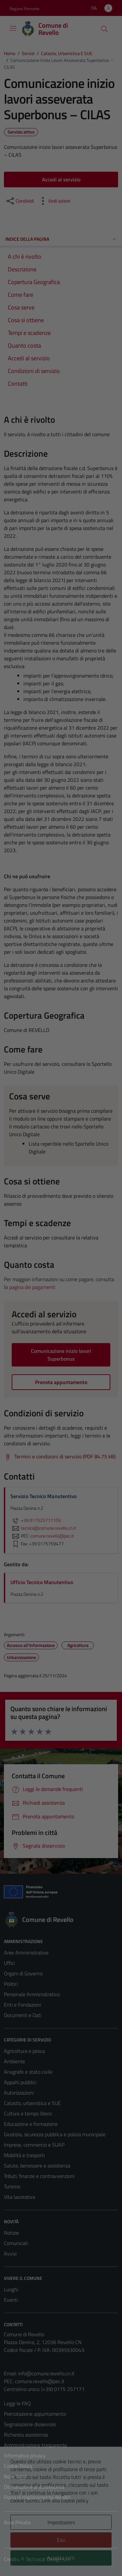 The image size is (122, 2576). What do you see at coordinates (32, 1994) in the screenshot?
I see `Personale Amministrativo` at bounding box center [32, 1994].